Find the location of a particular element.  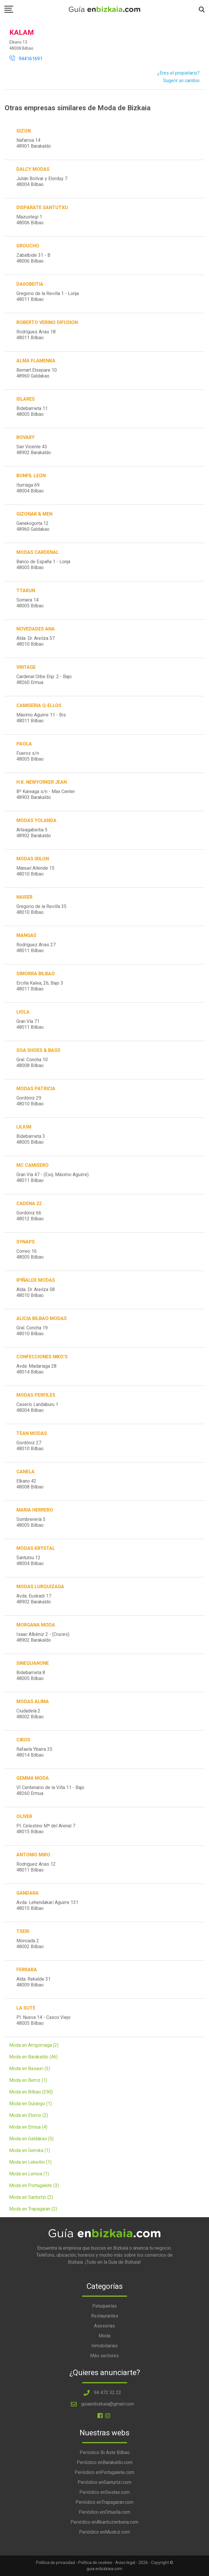

MODAS ALIMA is located at coordinates (32, 1701).